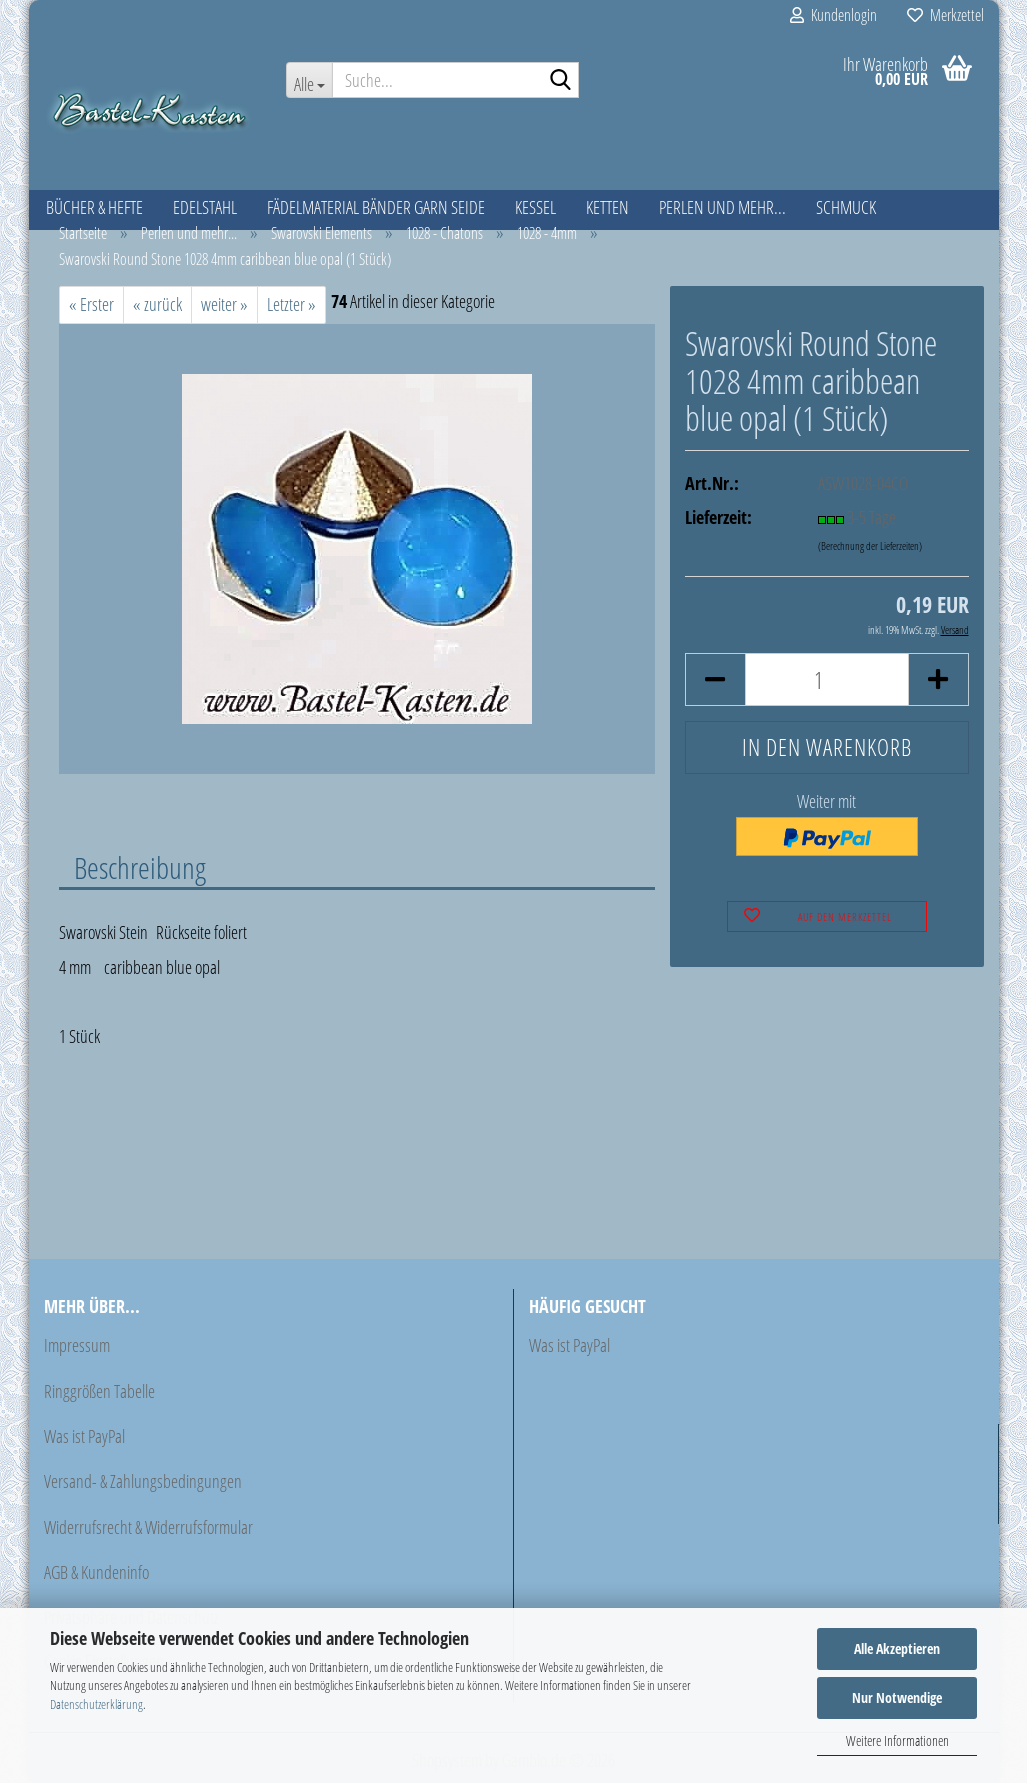  What do you see at coordinates (826, 679) in the screenshot?
I see `[Anzahl]` at bounding box center [826, 679].